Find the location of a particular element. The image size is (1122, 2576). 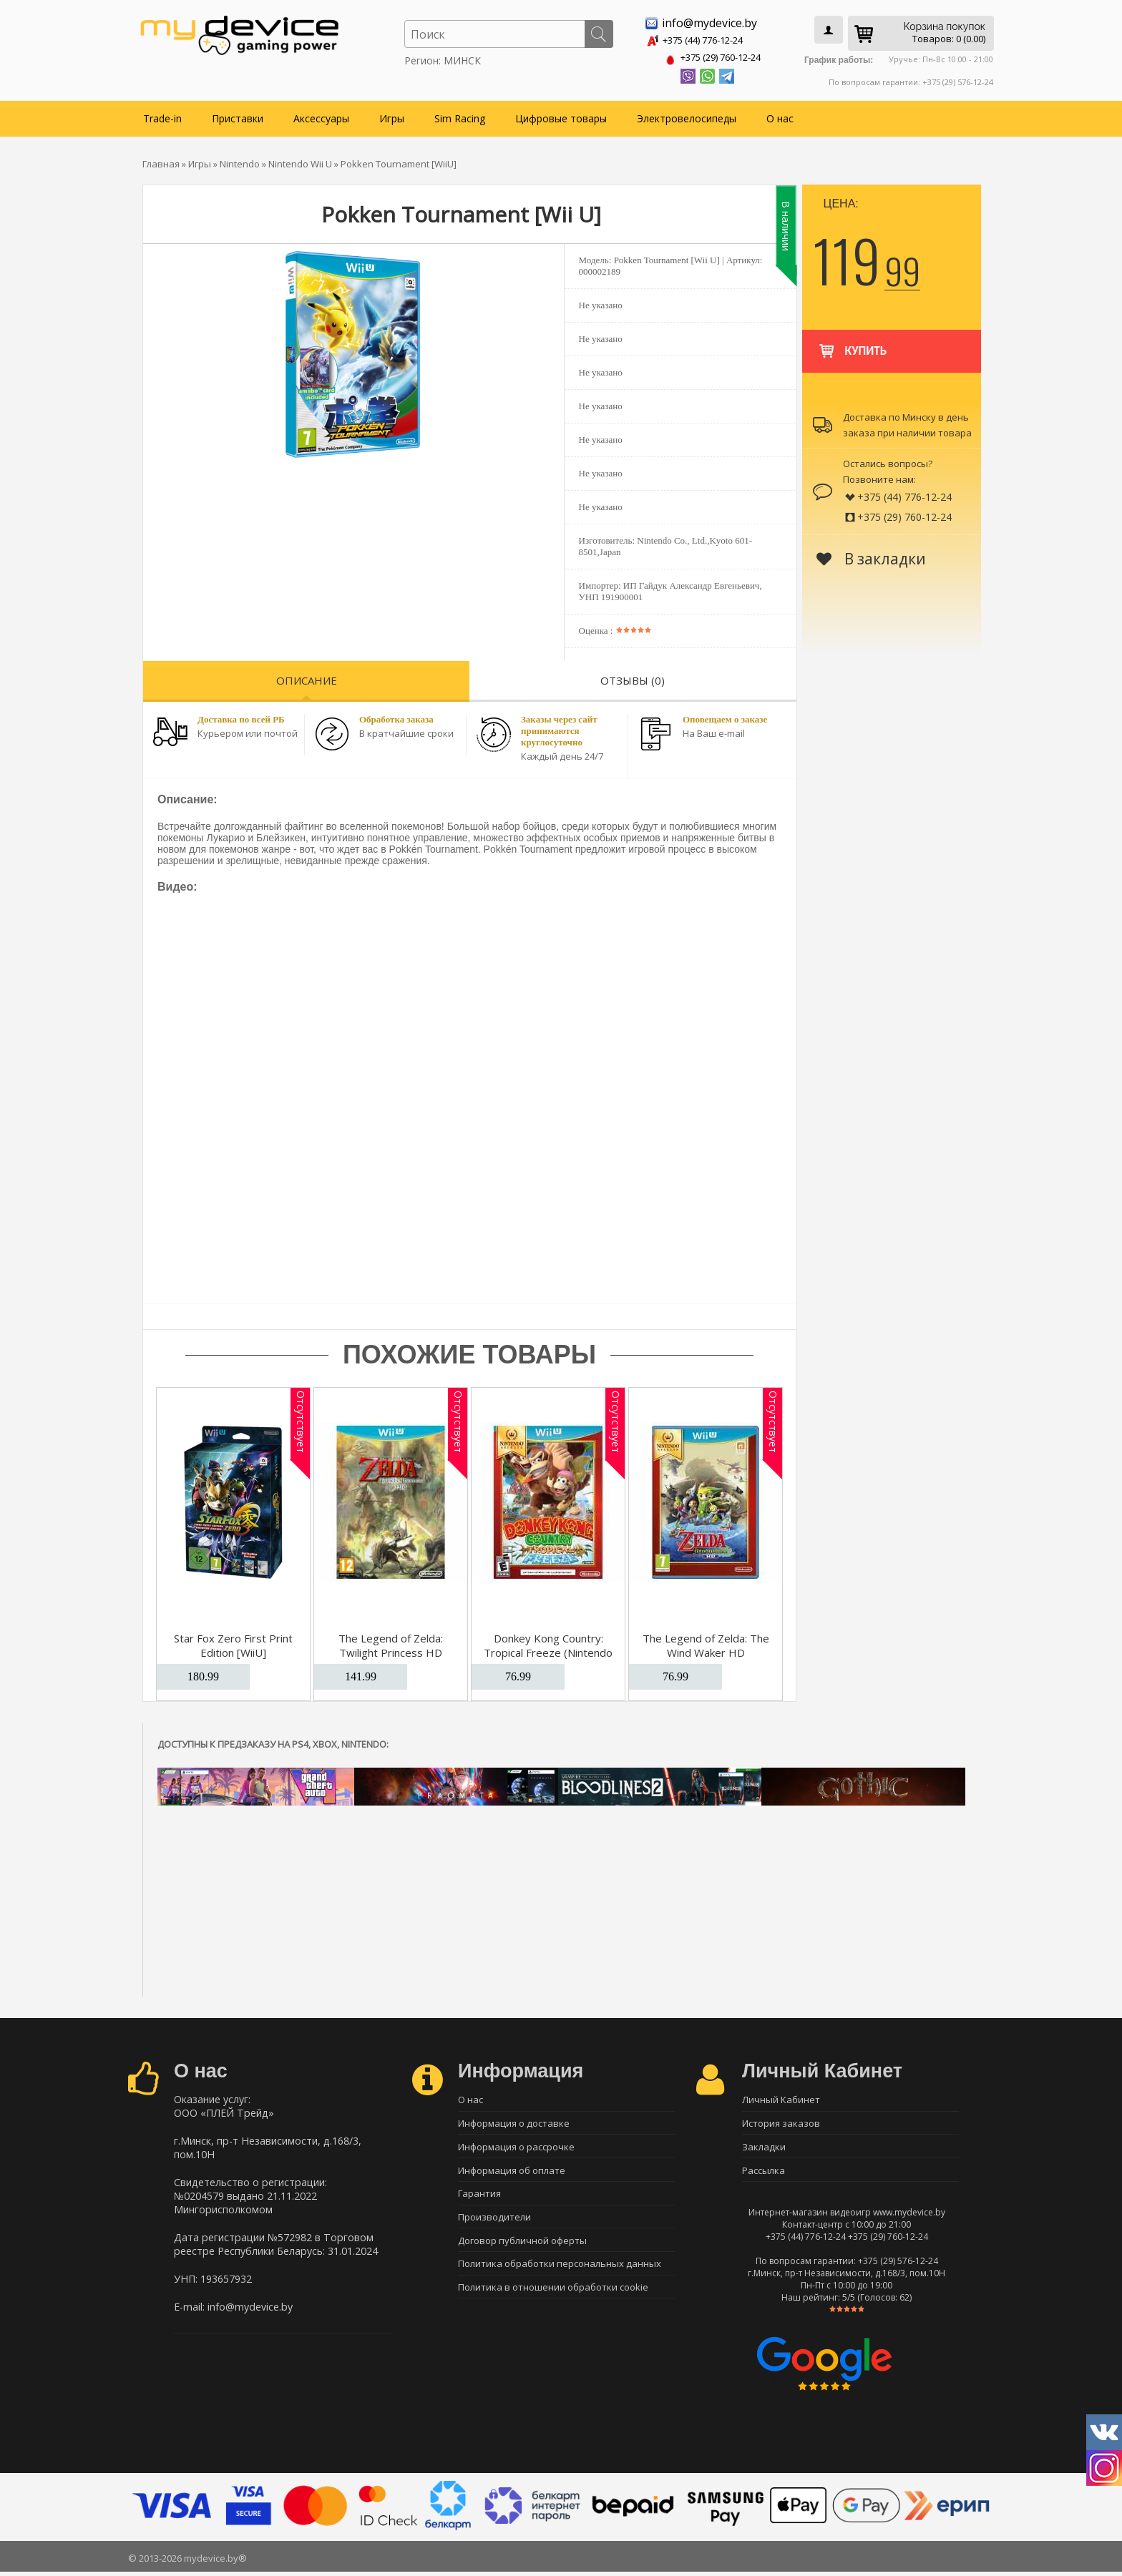

Отзывы (0) is located at coordinates (632, 677).